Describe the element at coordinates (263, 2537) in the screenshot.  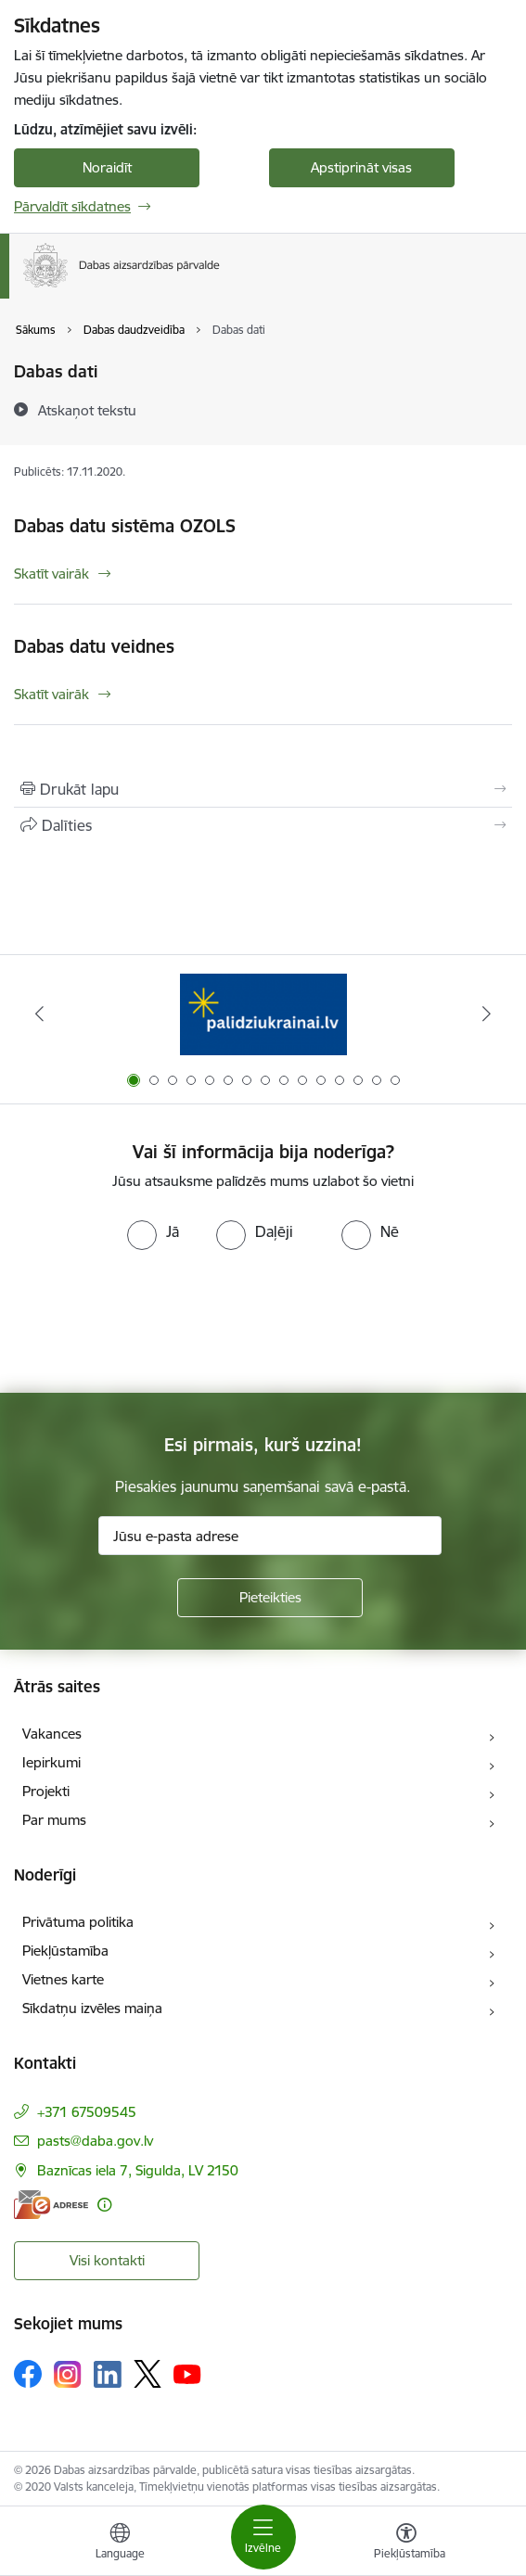
I see `[Pārslēgt navigāciju]` at that location.